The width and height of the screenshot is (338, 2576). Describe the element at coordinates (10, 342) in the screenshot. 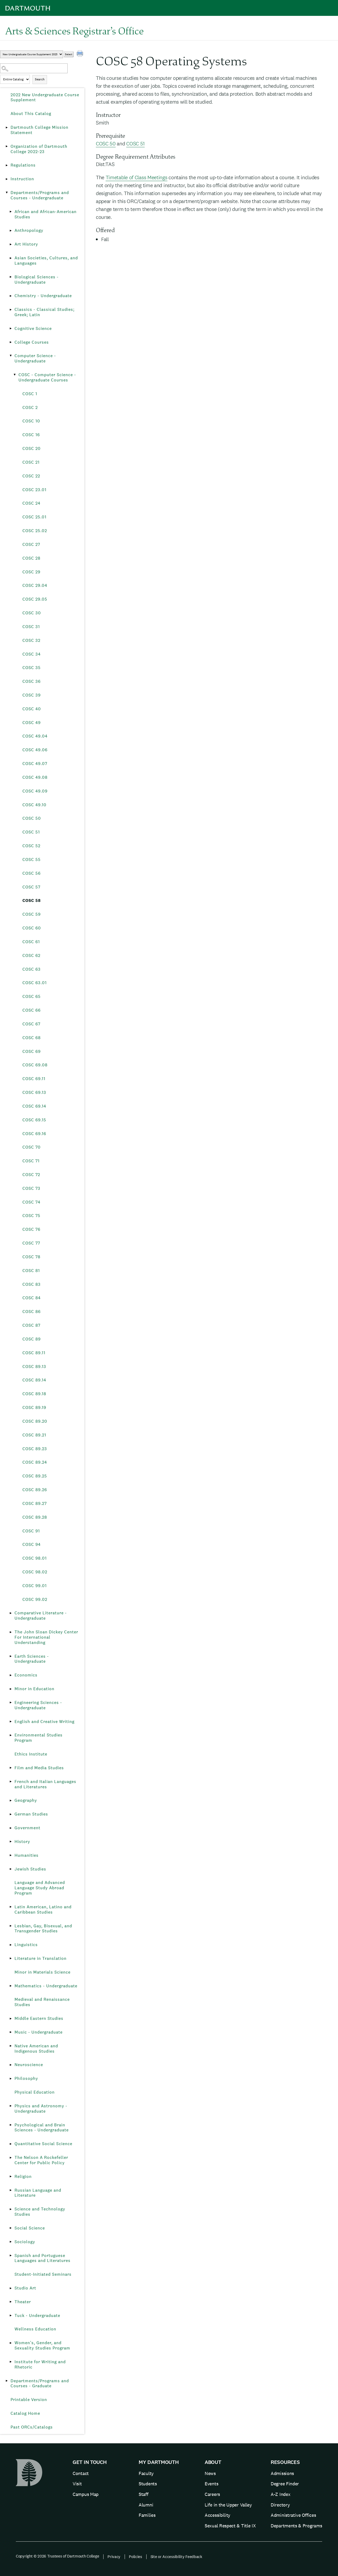

I see `[Show More of College Courses]` at that location.